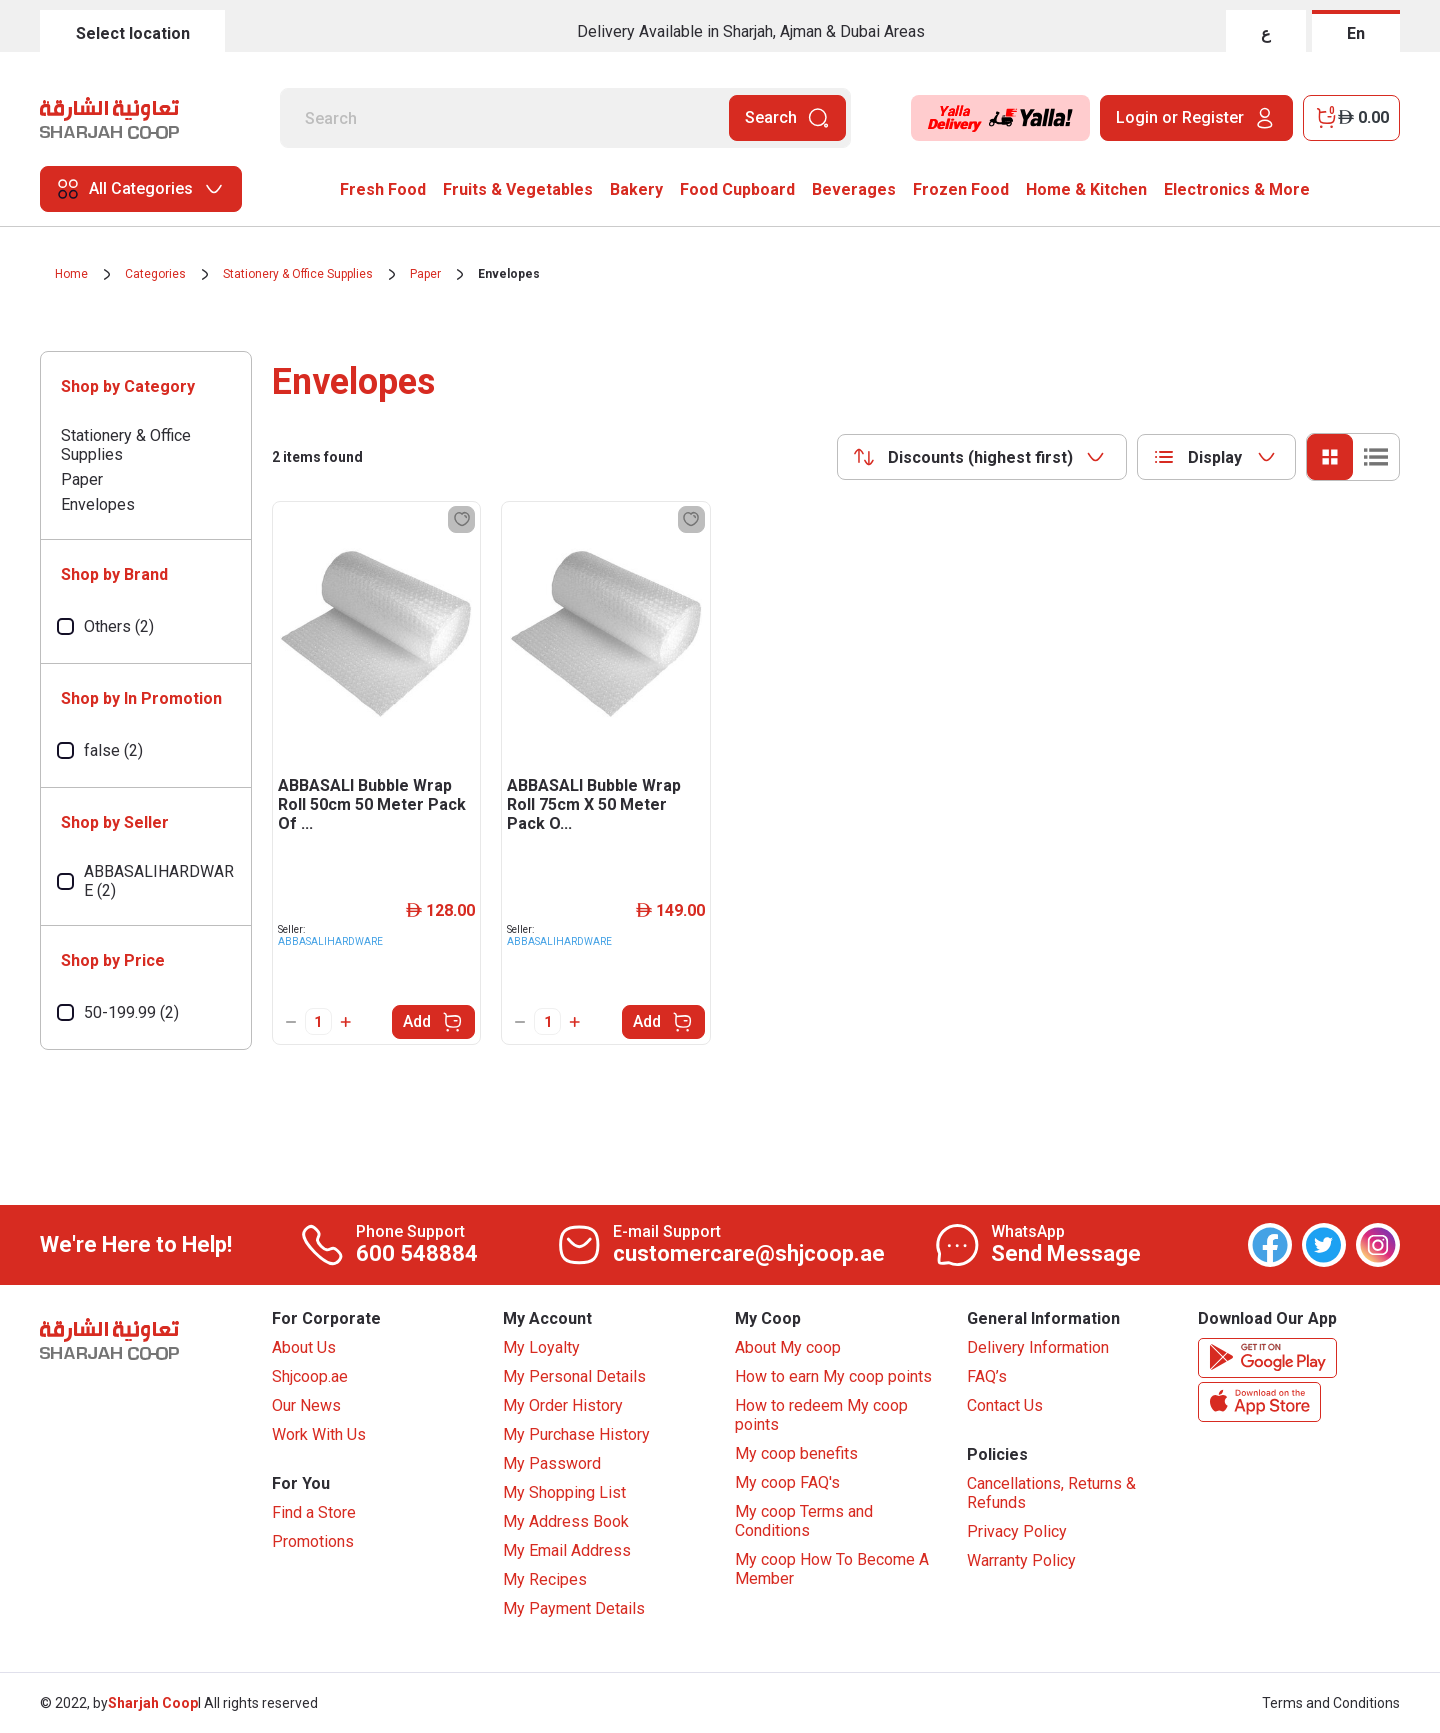 This screenshot has height=1733, width=1440. Describe the element at coordinates (310, 1376) in the screenshot. I see `Shjcoop.ae` at that location.